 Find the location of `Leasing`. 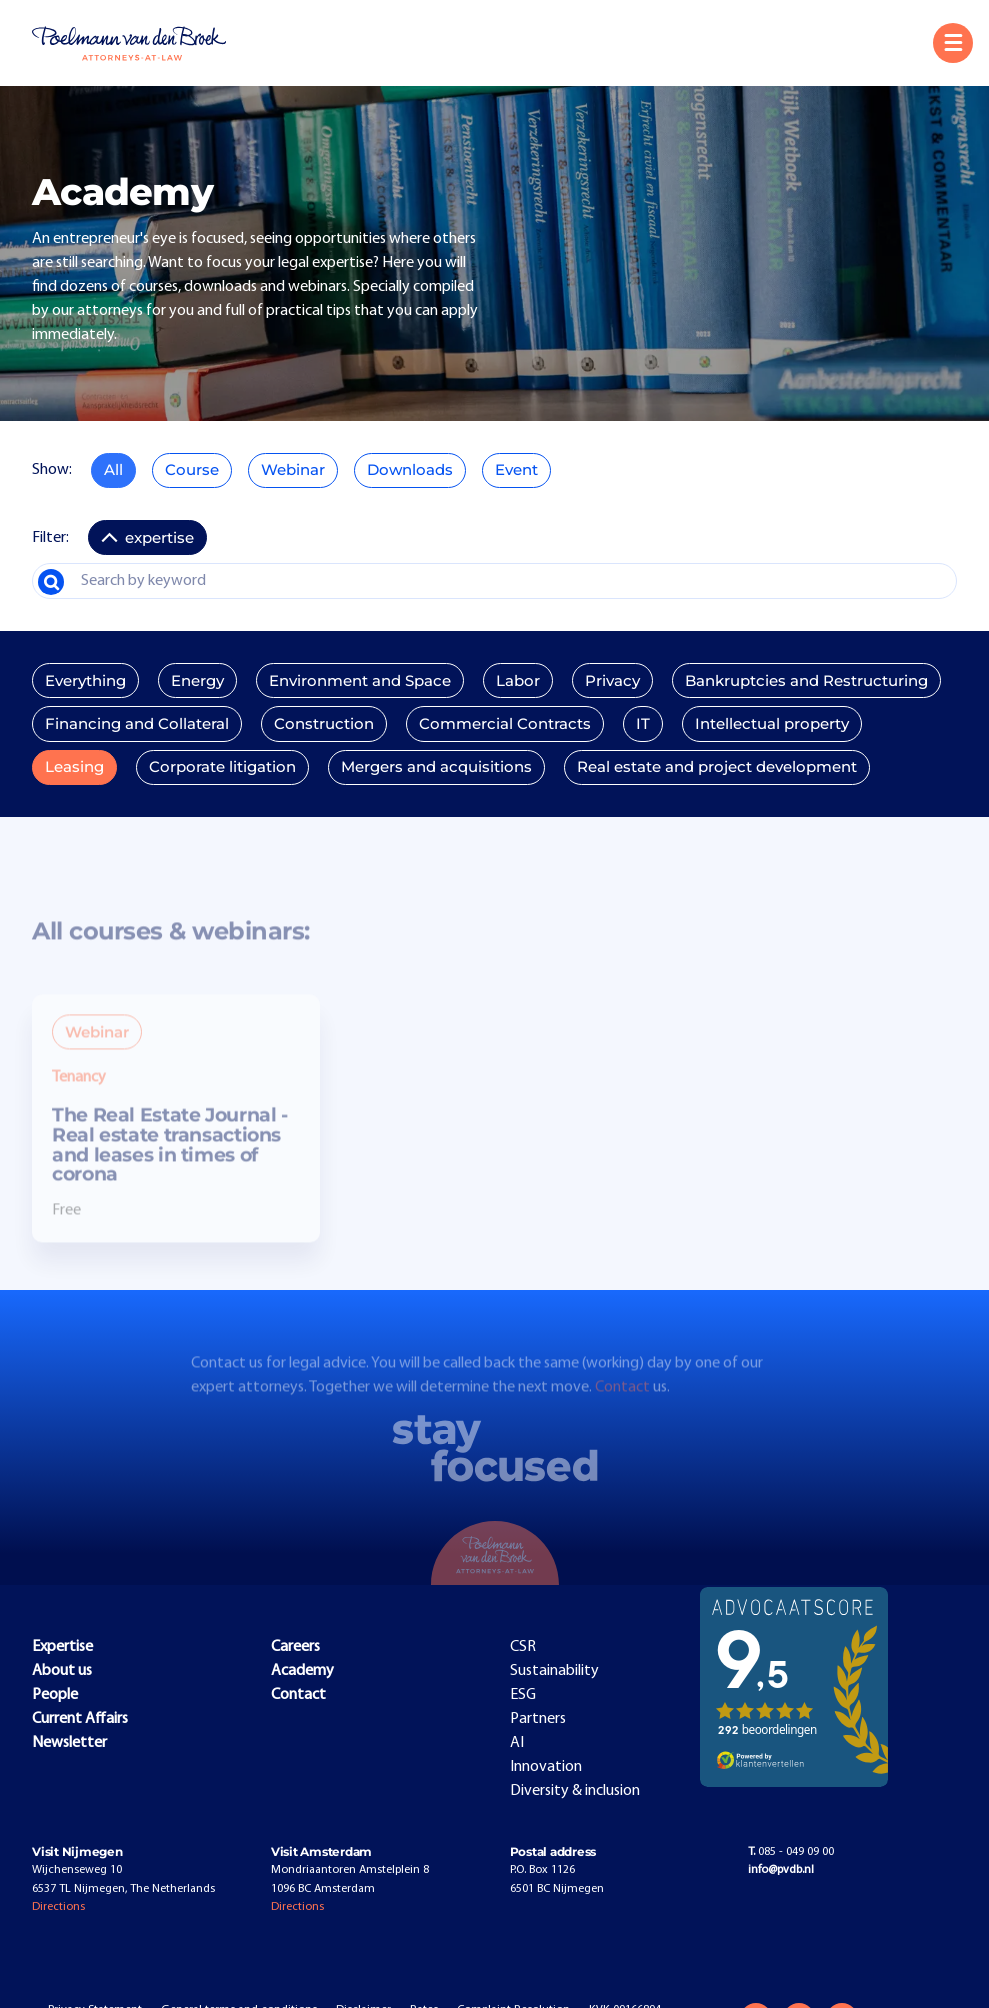

Leasing is located at coordinates (74, 767).